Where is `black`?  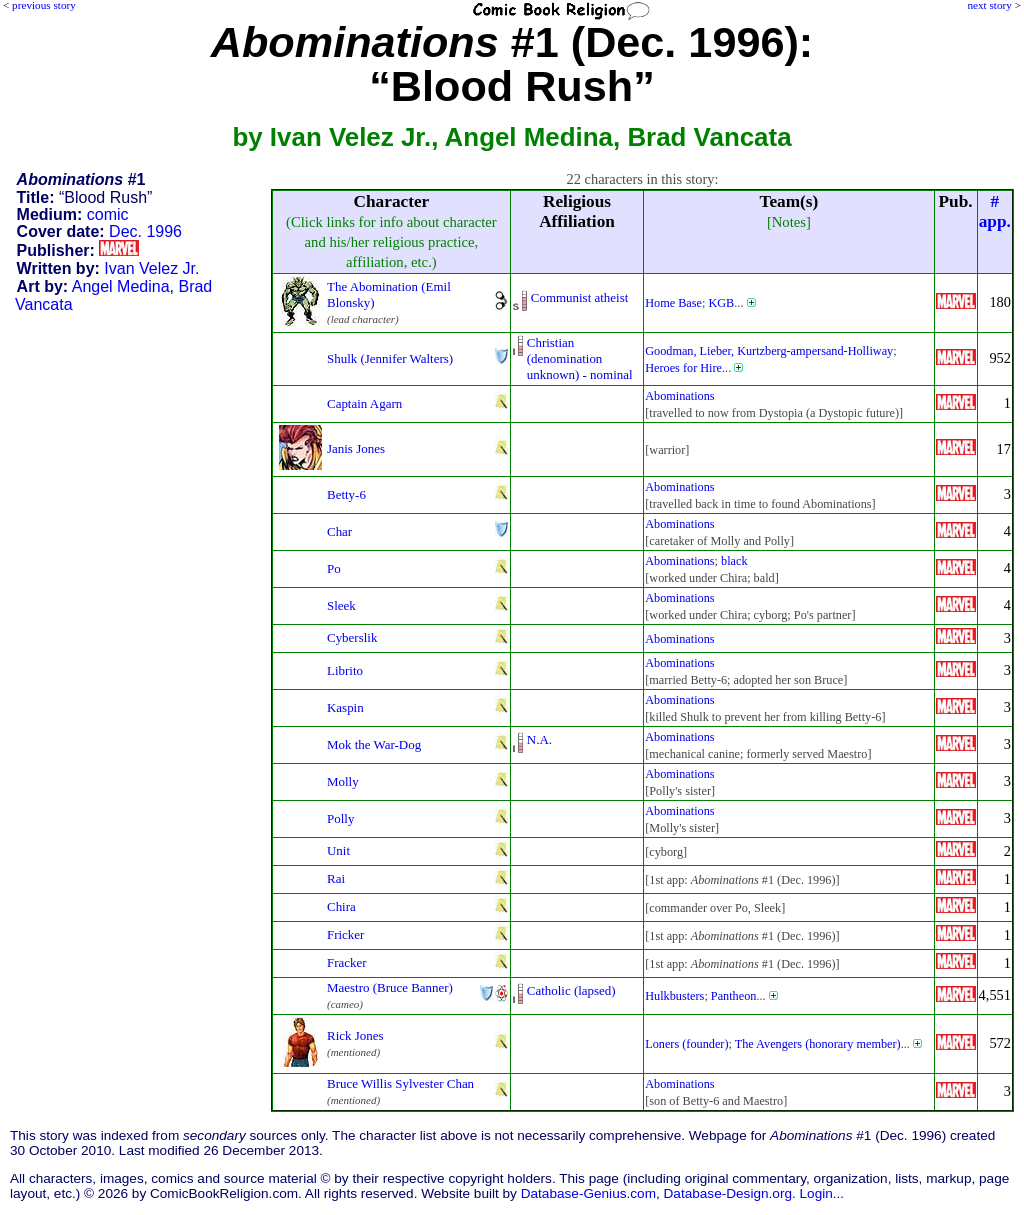 black is located at coordinates (734, 561).